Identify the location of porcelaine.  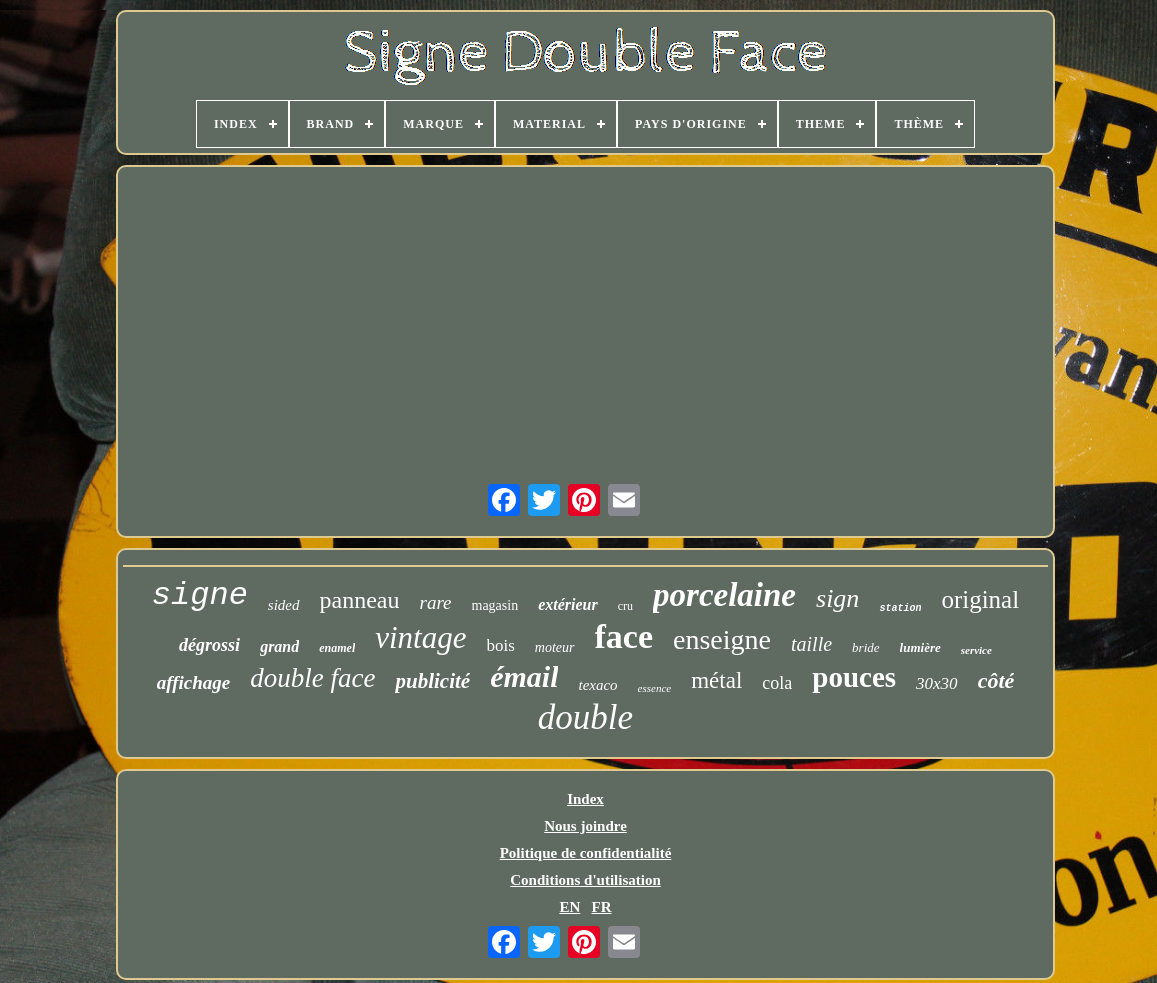
(724, 595).